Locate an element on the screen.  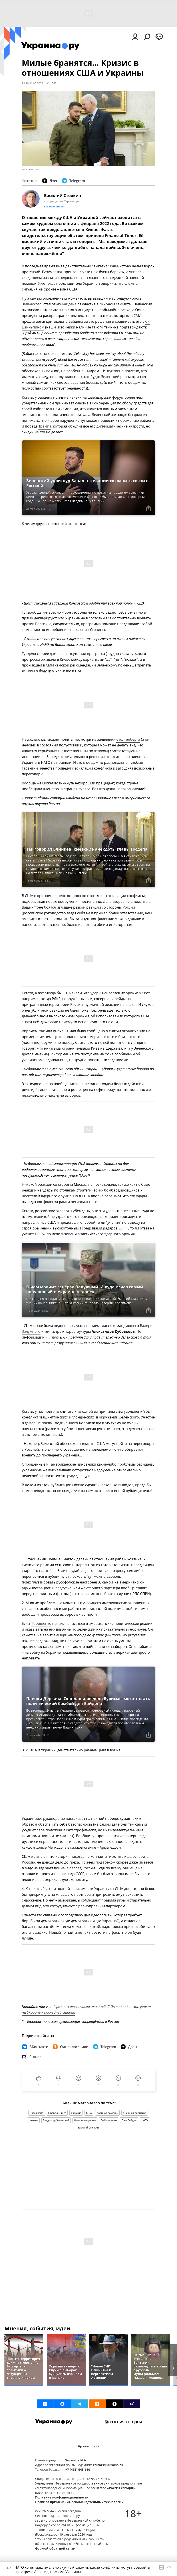
Правила применения рекомендательных технологий is located at coordinates (79, 2502).